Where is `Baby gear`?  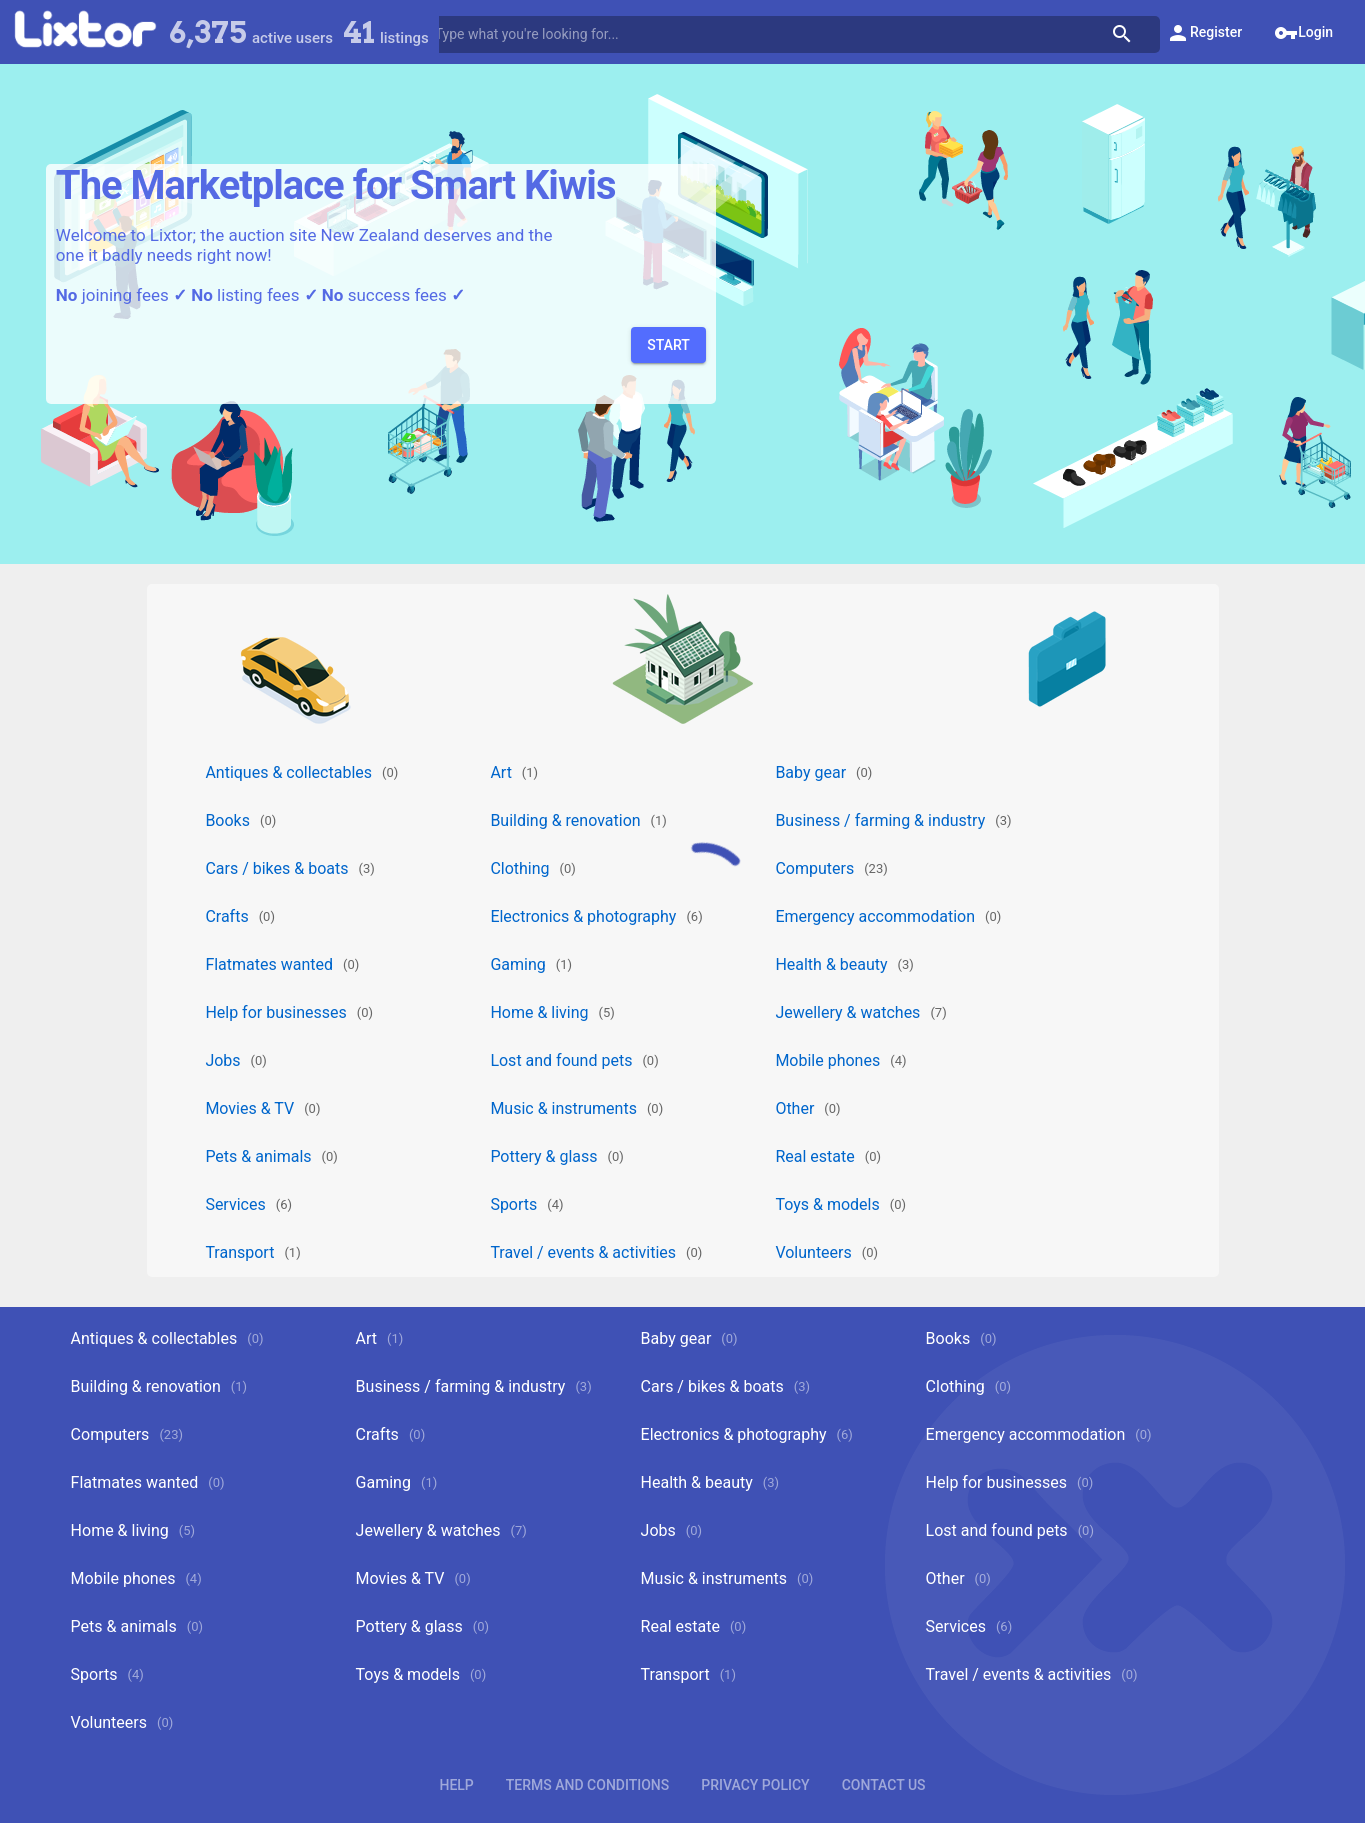
Baby gear is located at coordinates (810, 772).